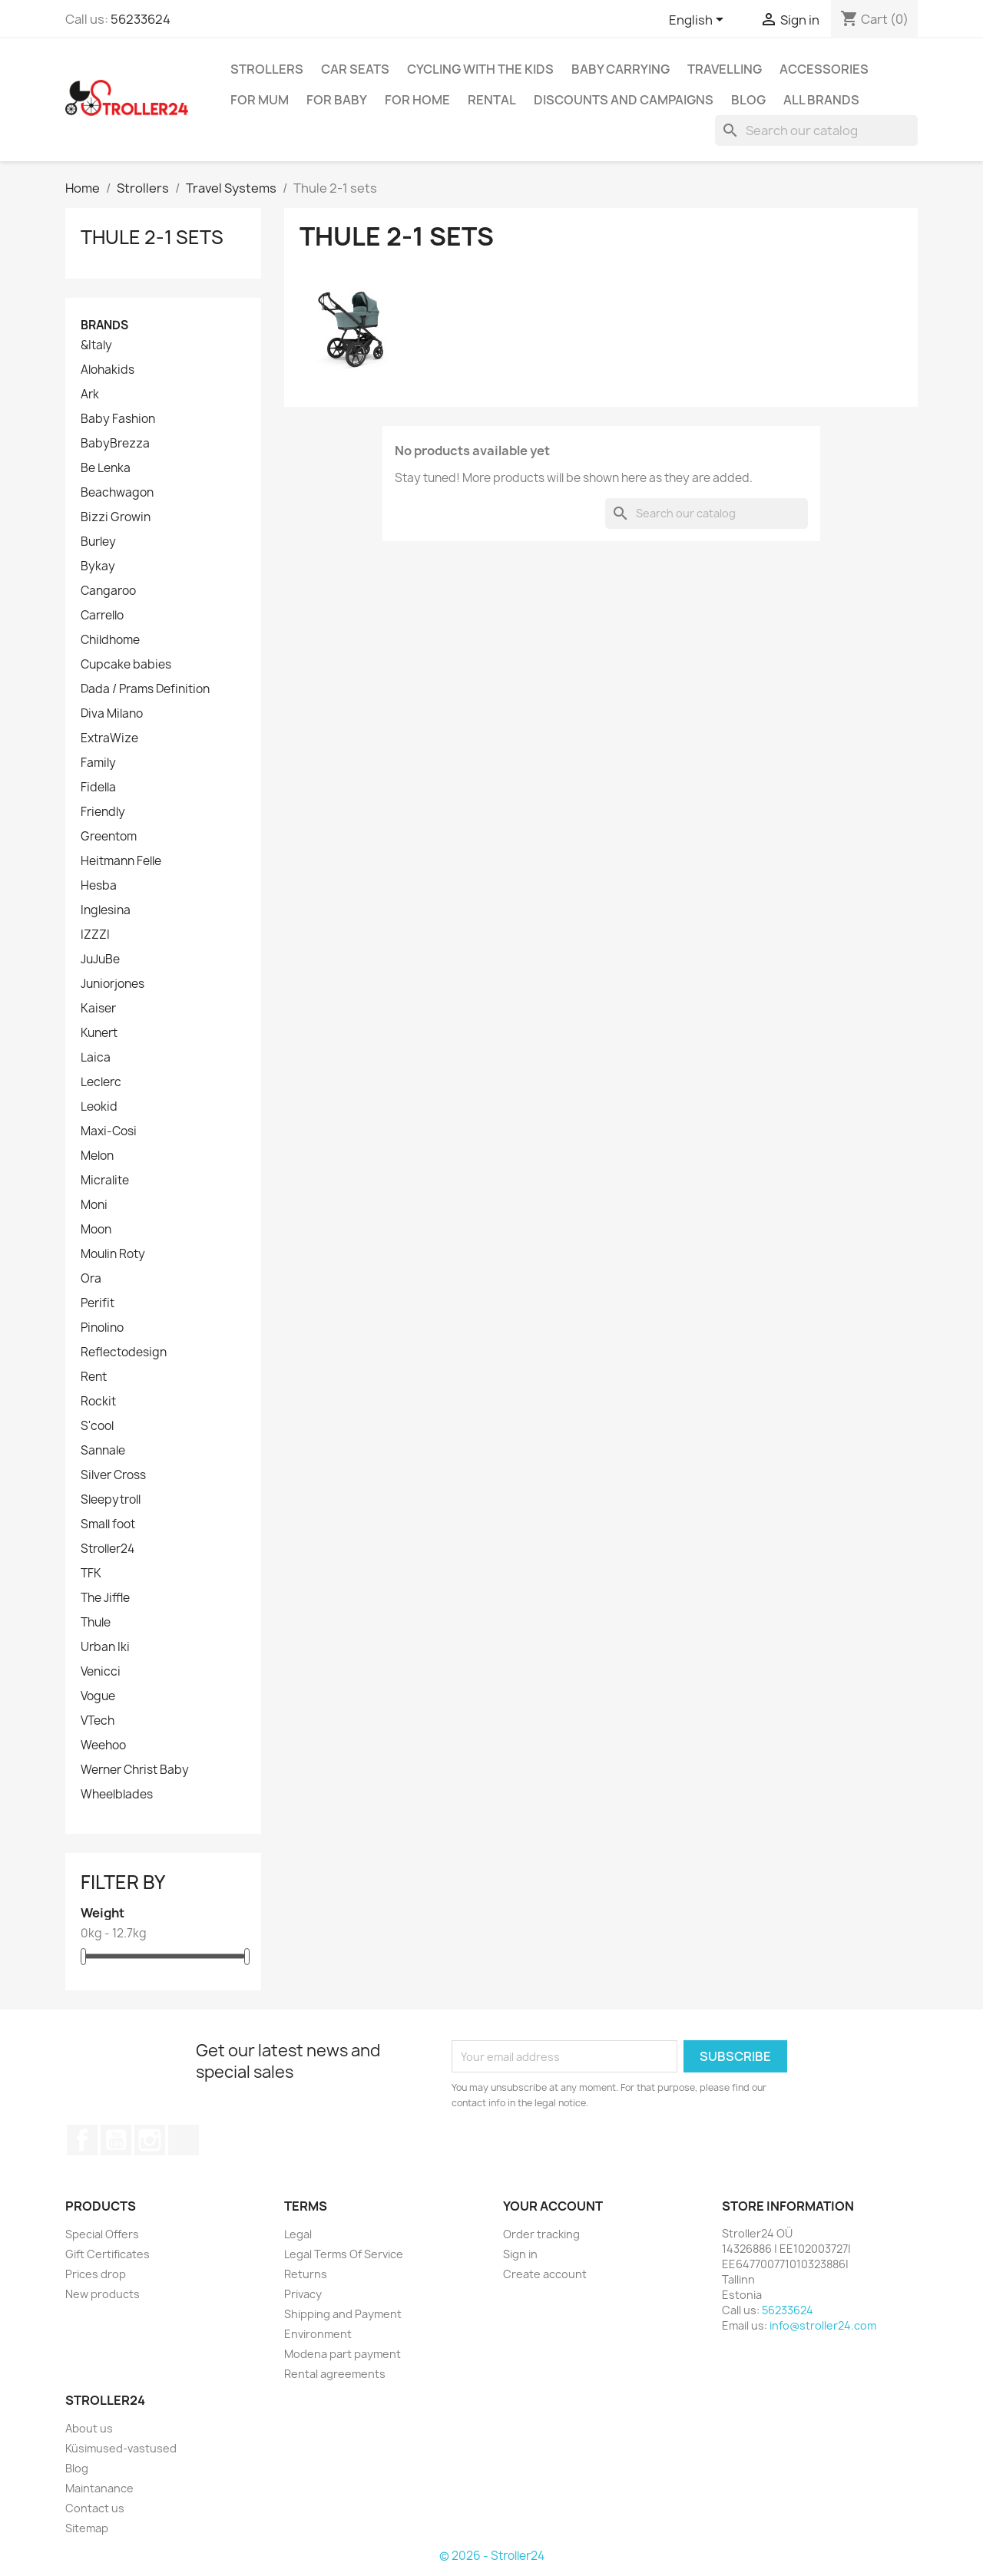 The width and height of the screenshot is (983, 2576). Describe the element at coordinates (94, 1205) in the screenshot. I see `Moni` at that location.